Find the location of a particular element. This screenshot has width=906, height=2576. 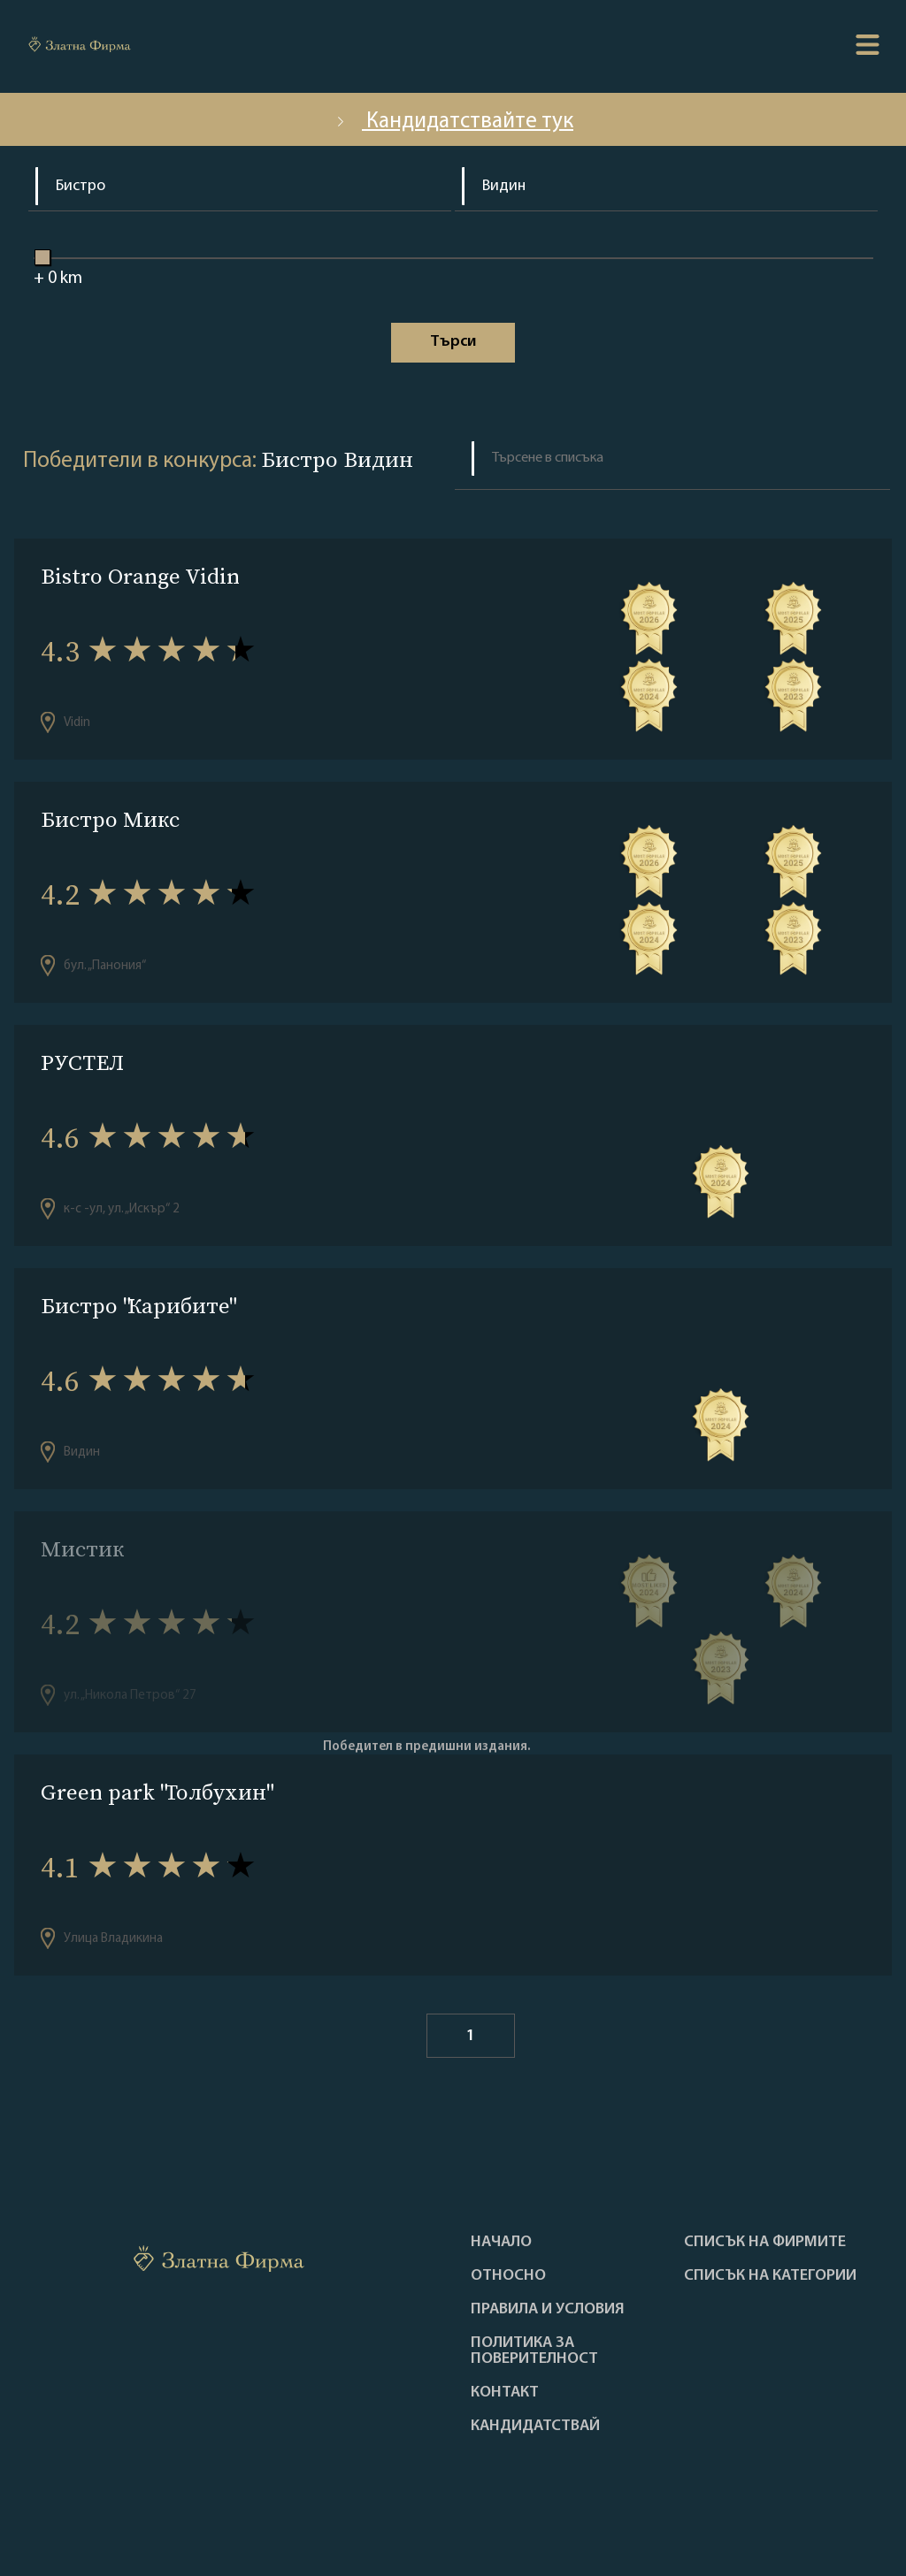

РУСТЕЛ is located at coordinates (82, 1062).